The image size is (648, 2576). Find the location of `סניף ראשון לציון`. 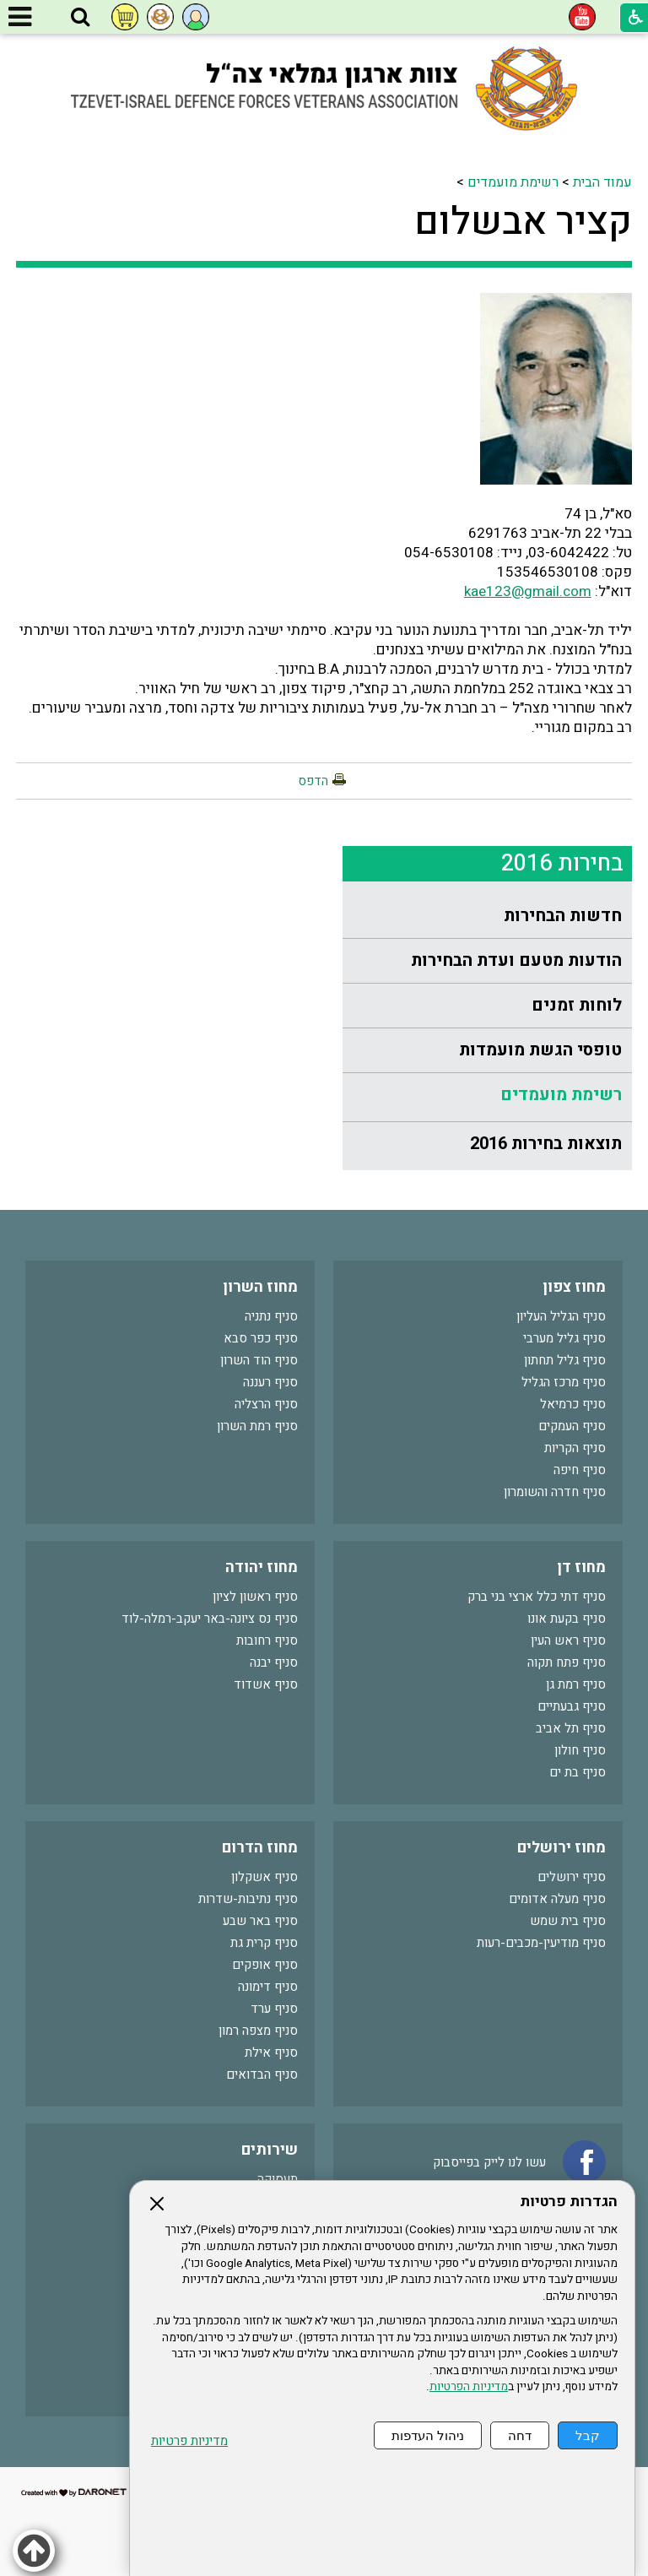

סניף ראשון לציון is located at coordinates (255, 1596).